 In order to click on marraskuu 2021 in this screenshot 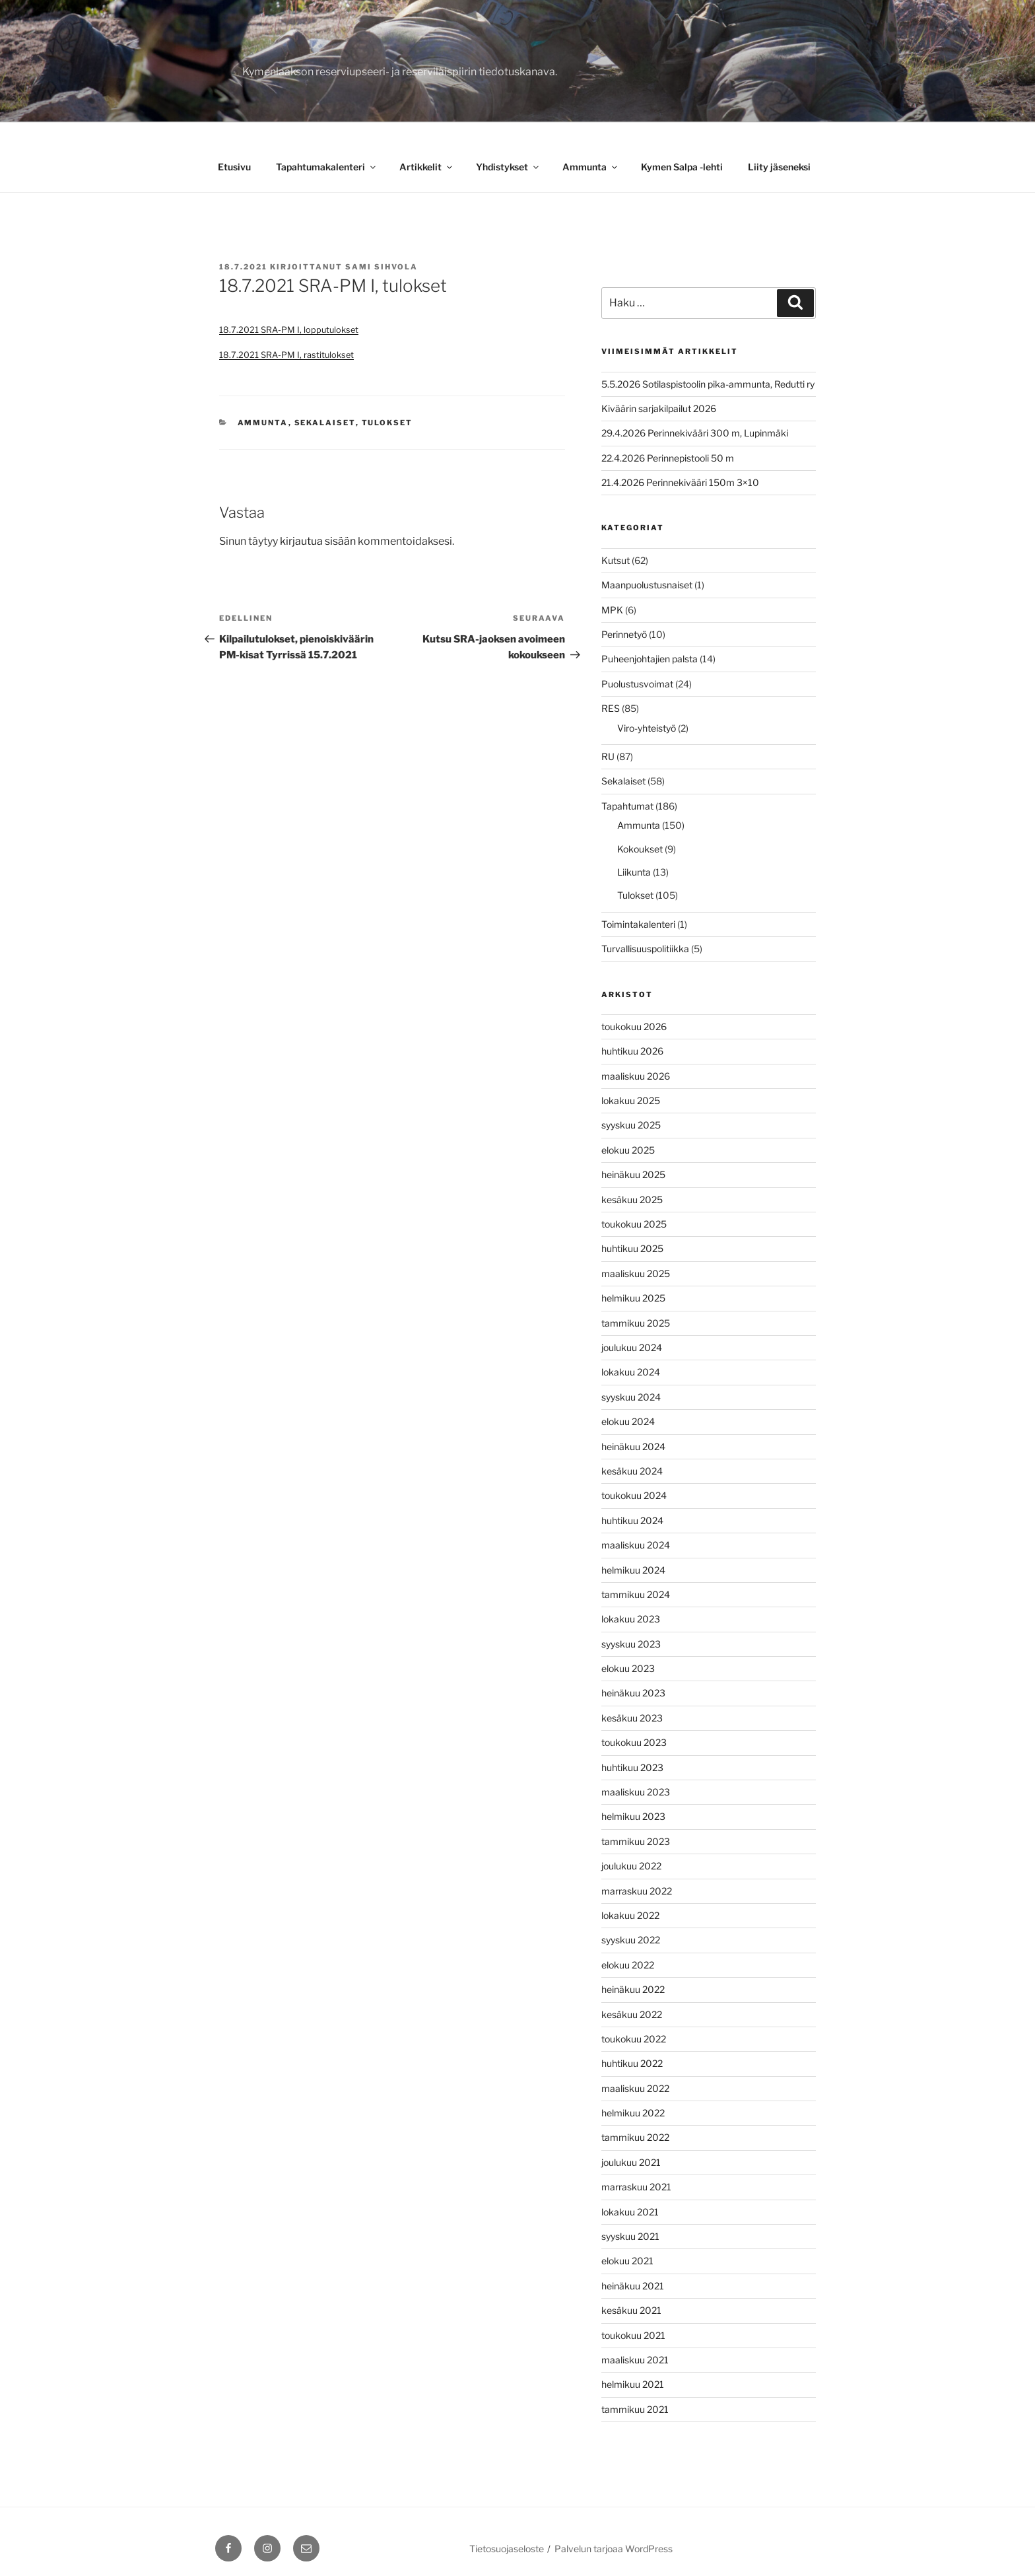, I will do `click(636, 2186)`.